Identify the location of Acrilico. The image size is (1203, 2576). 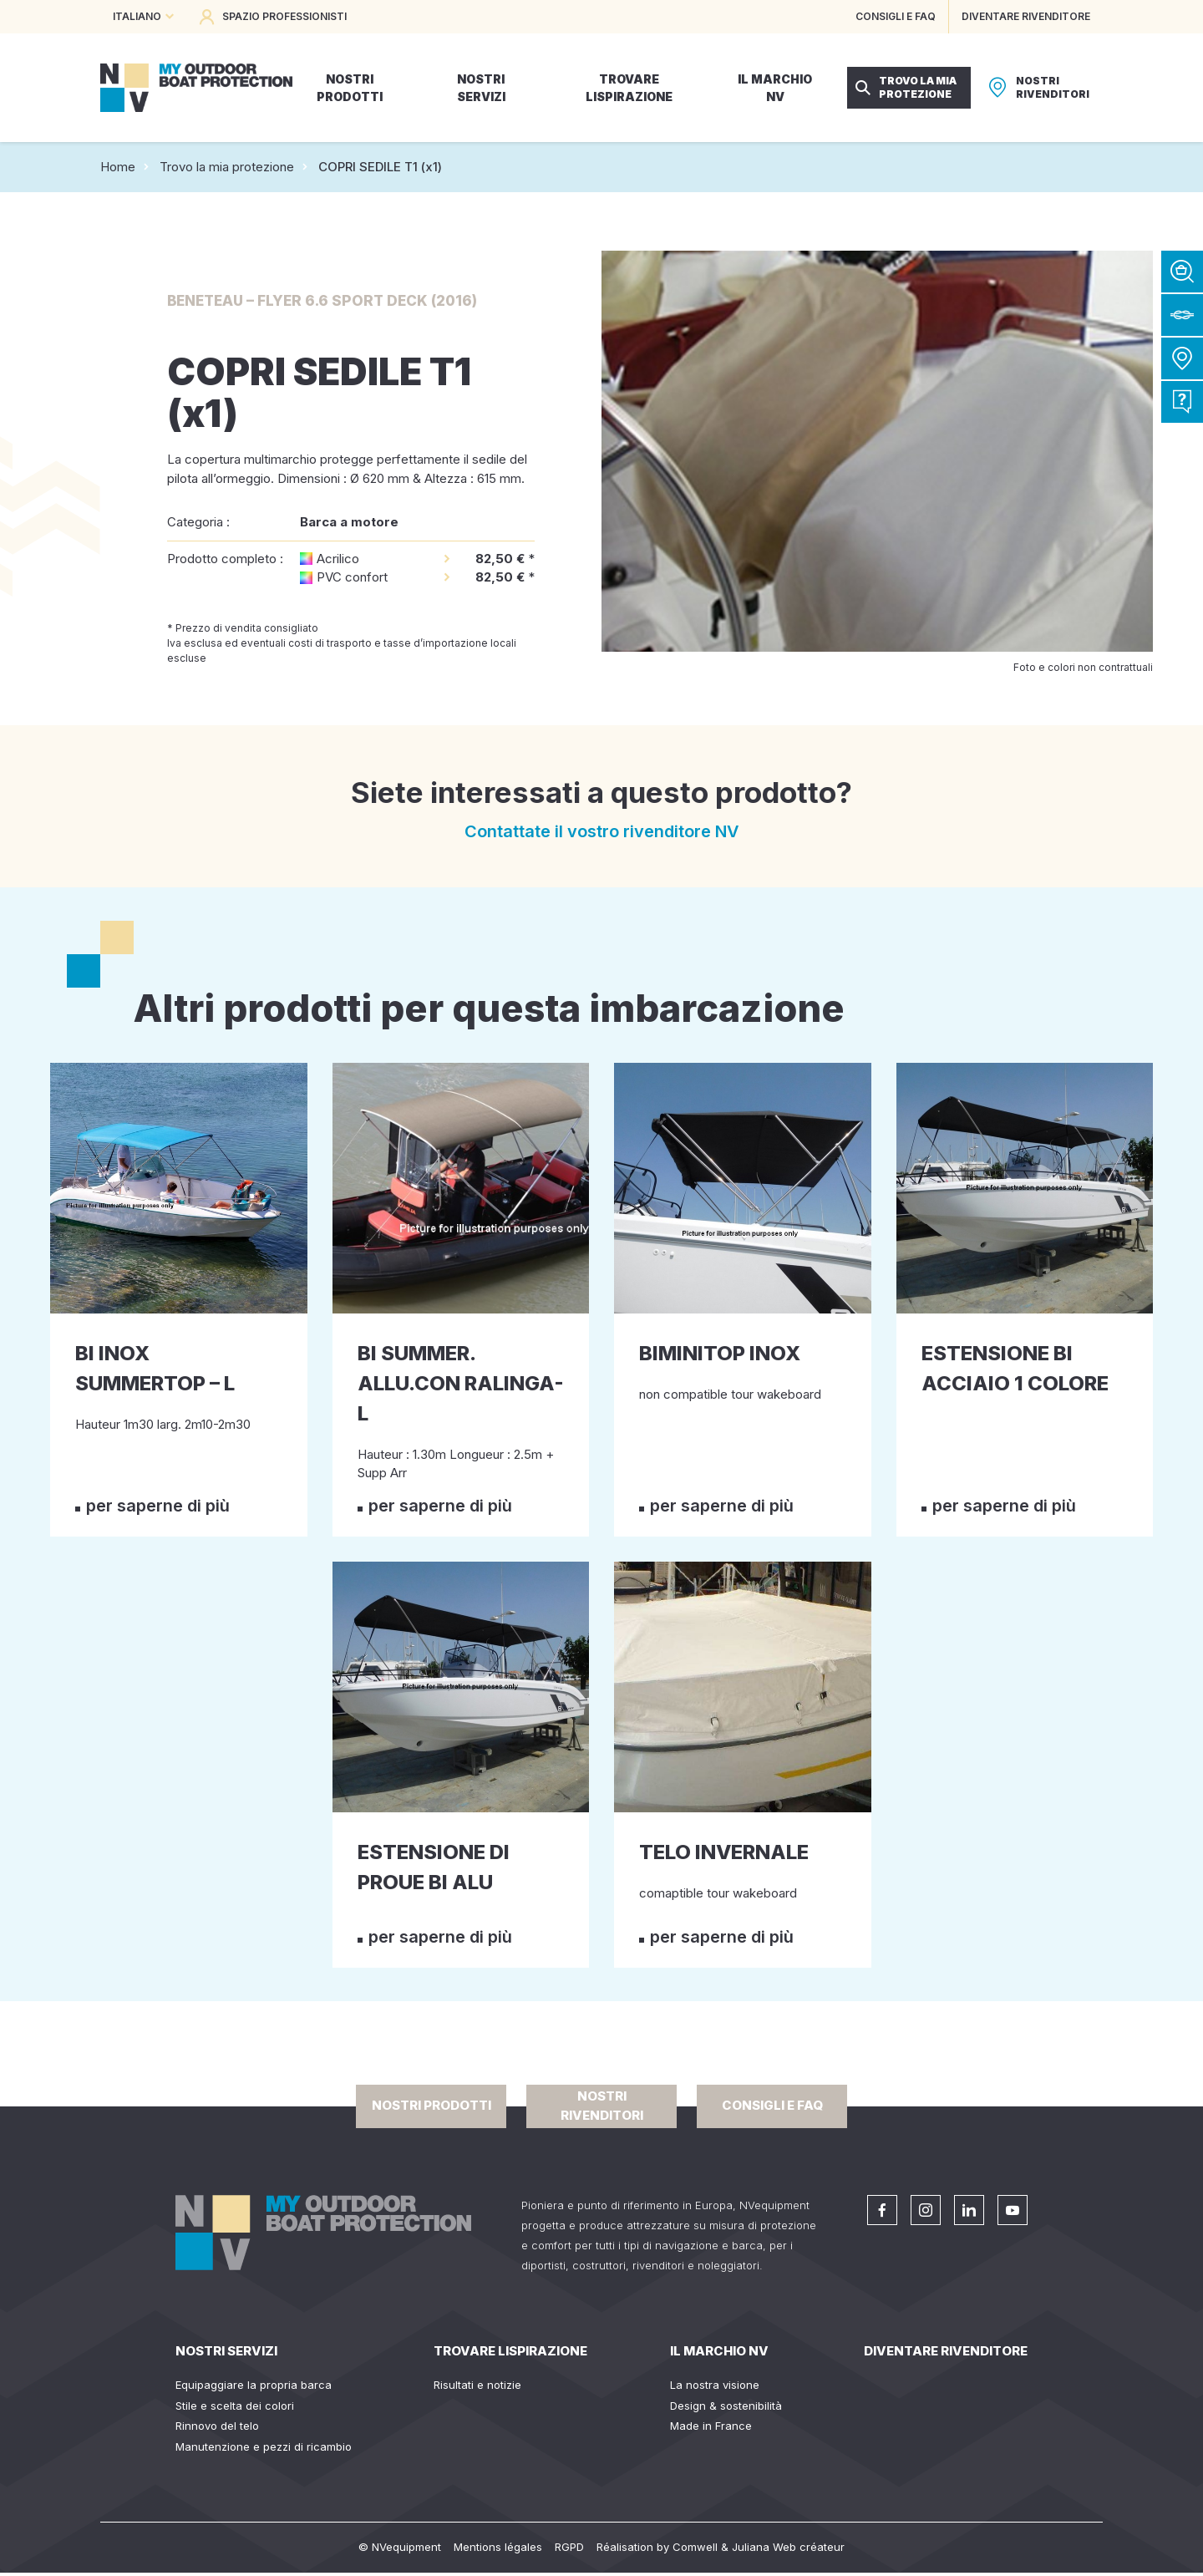
(338, 559).